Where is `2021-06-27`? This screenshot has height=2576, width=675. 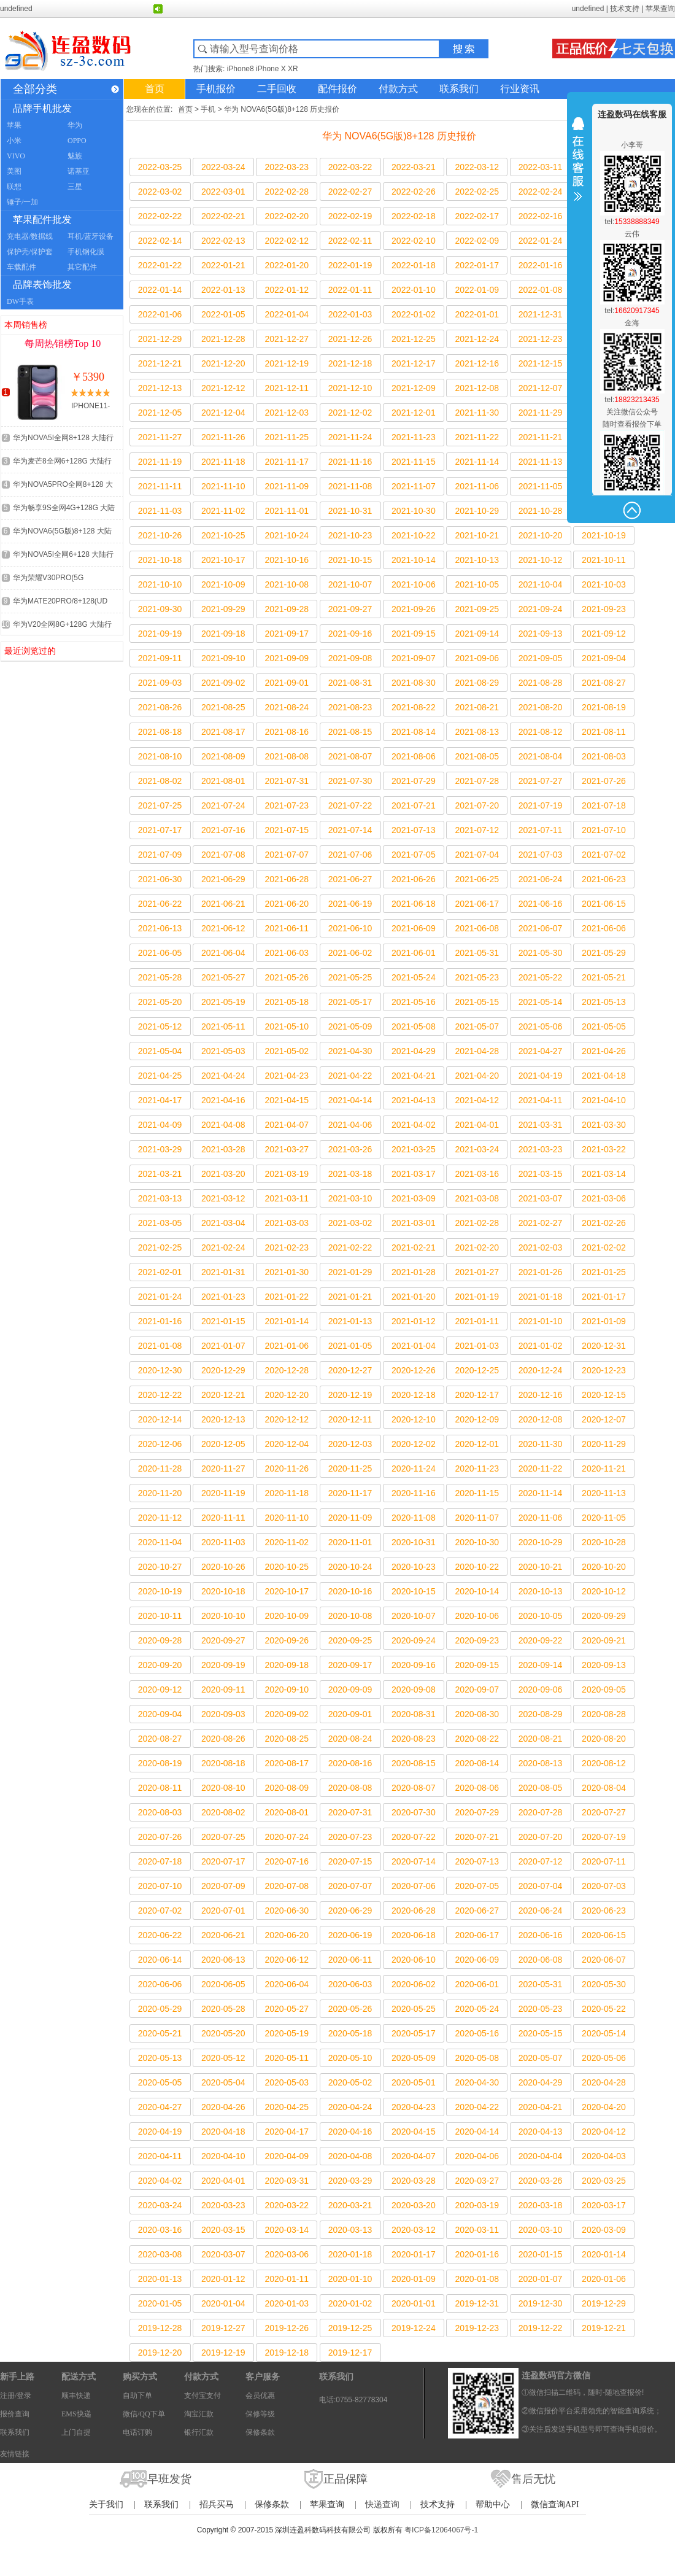 2021-06-27 is located at coordinates (350, 879).